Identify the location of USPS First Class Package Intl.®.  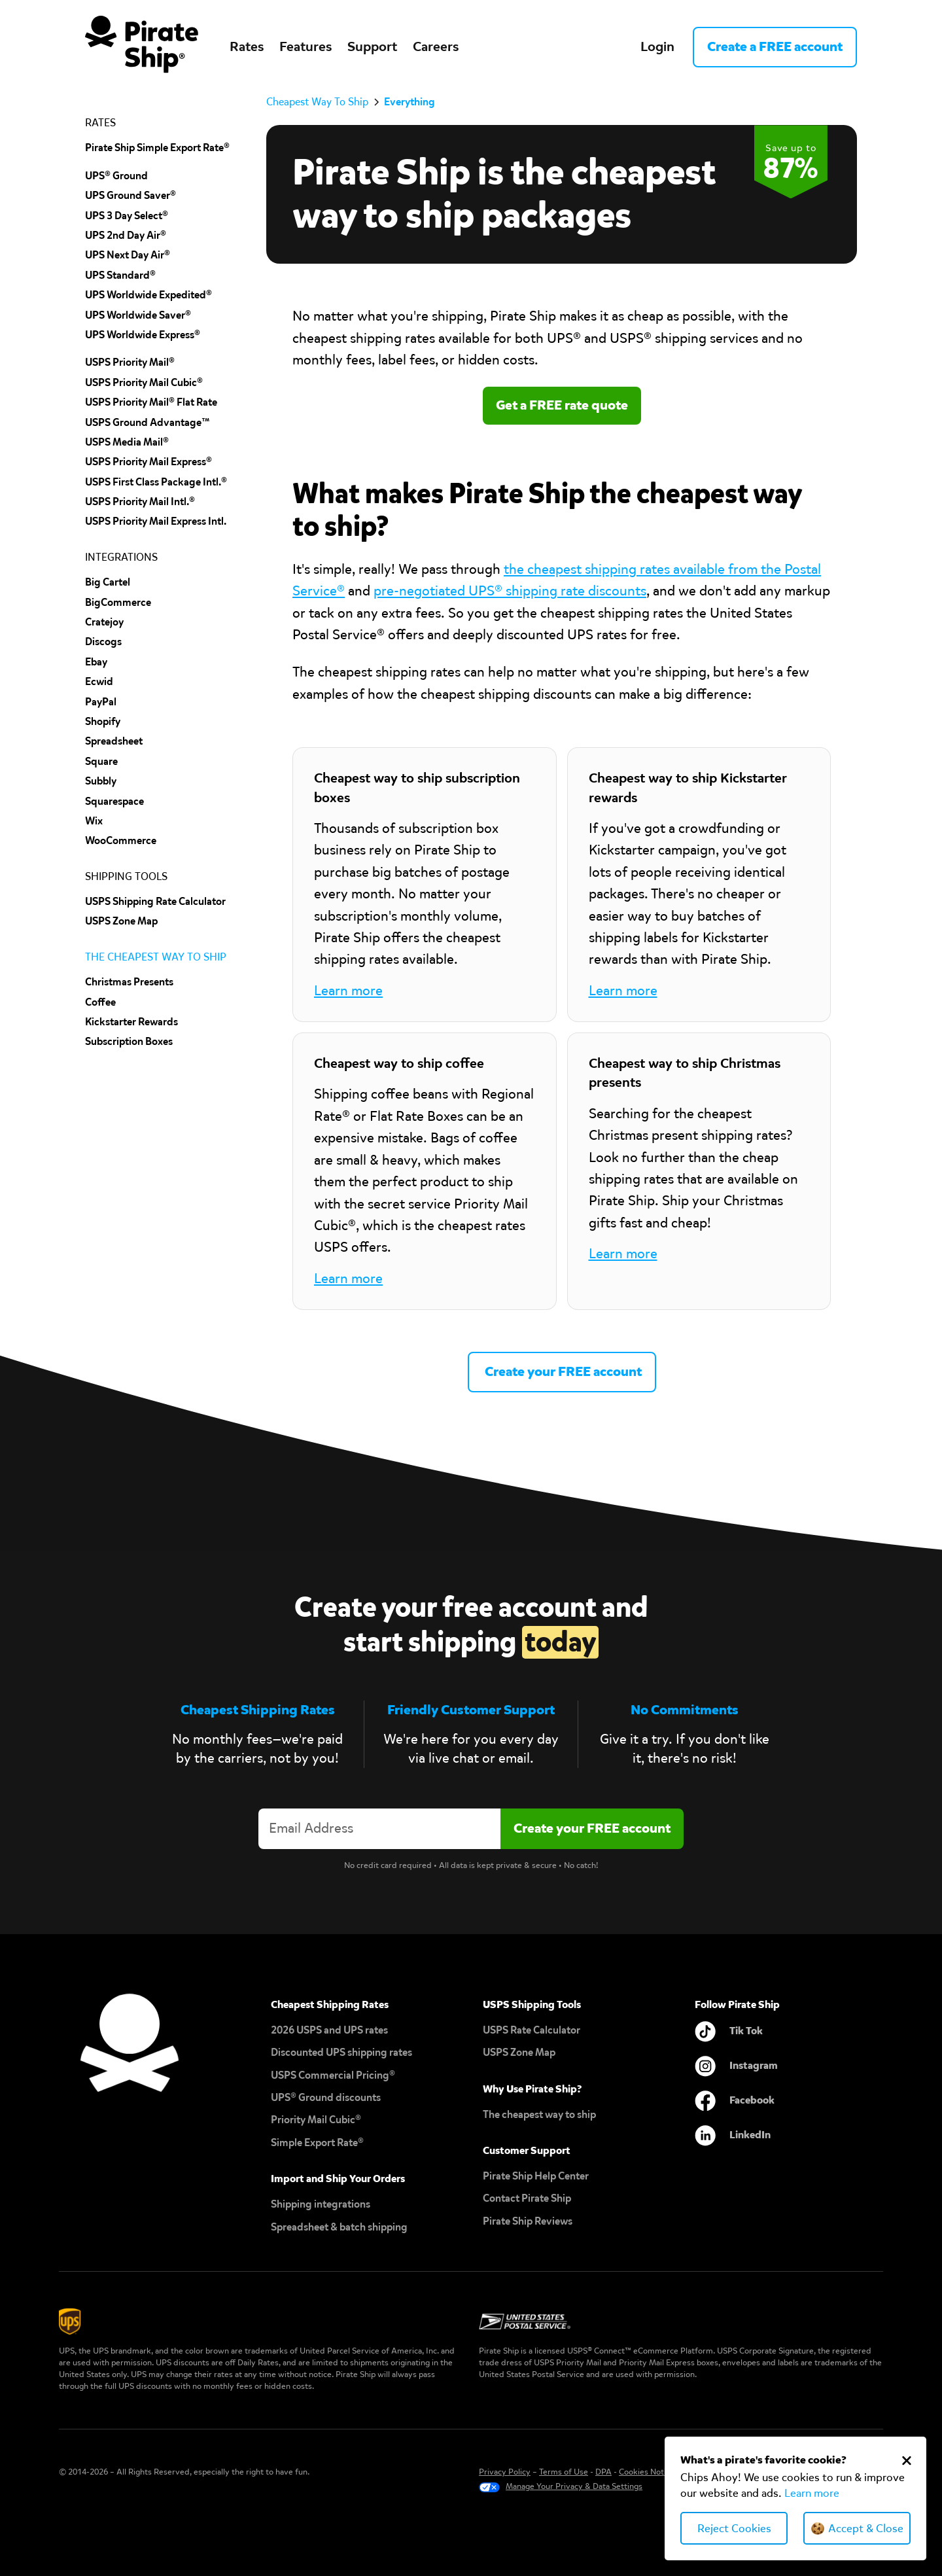
(156, 482).